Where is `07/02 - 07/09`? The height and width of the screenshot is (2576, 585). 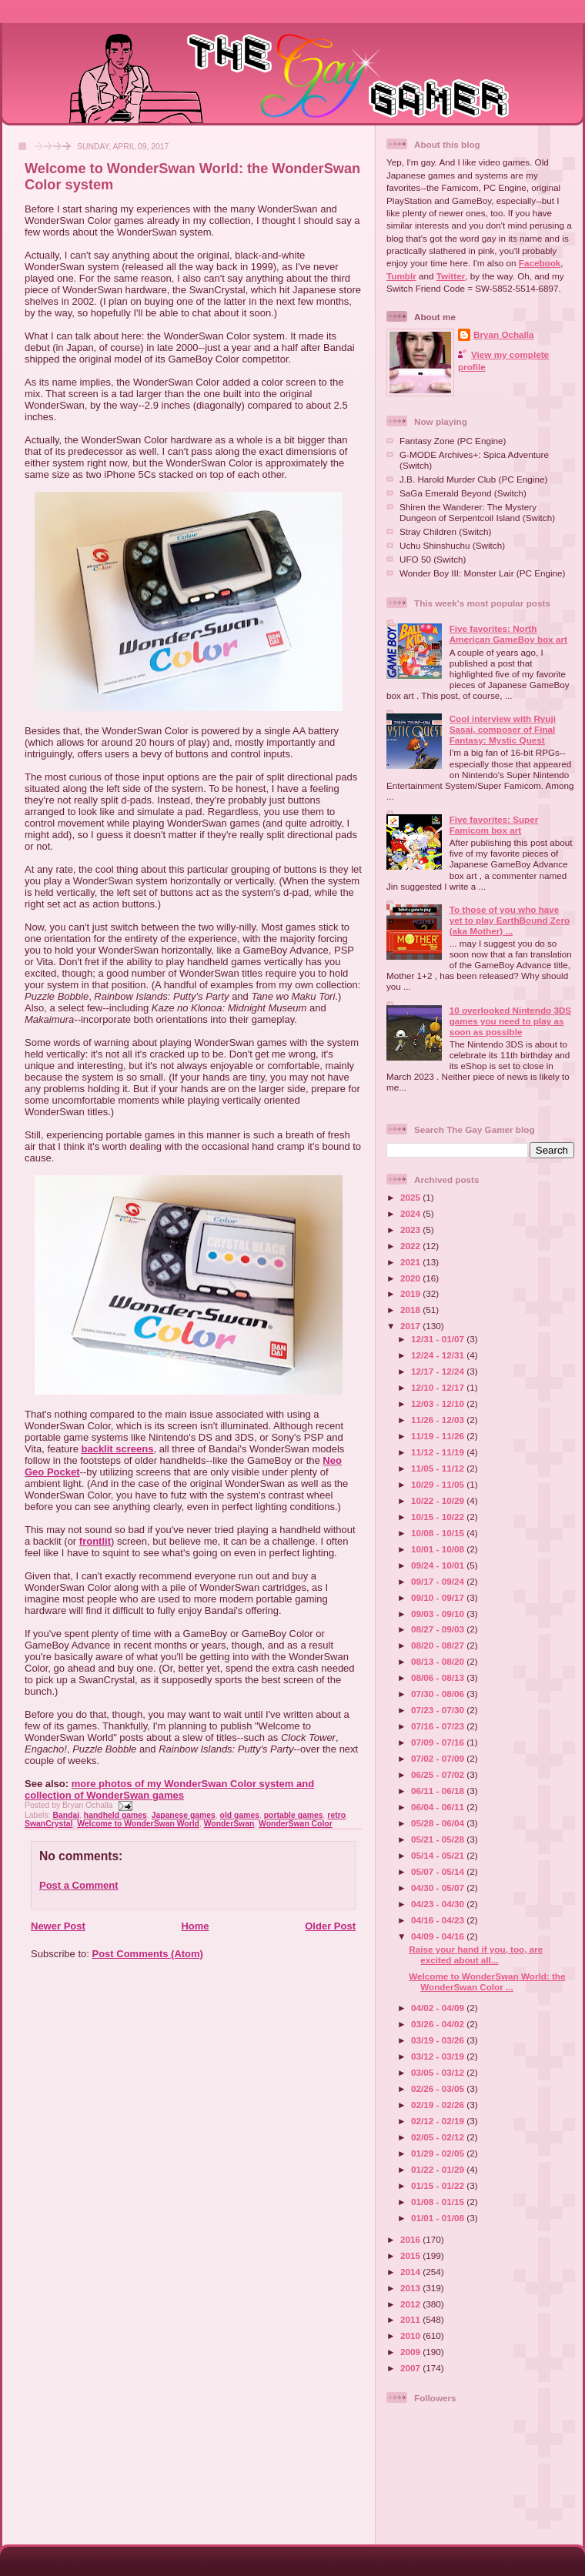 07/02 - 07/09 is located at coordinates (438, 1758).